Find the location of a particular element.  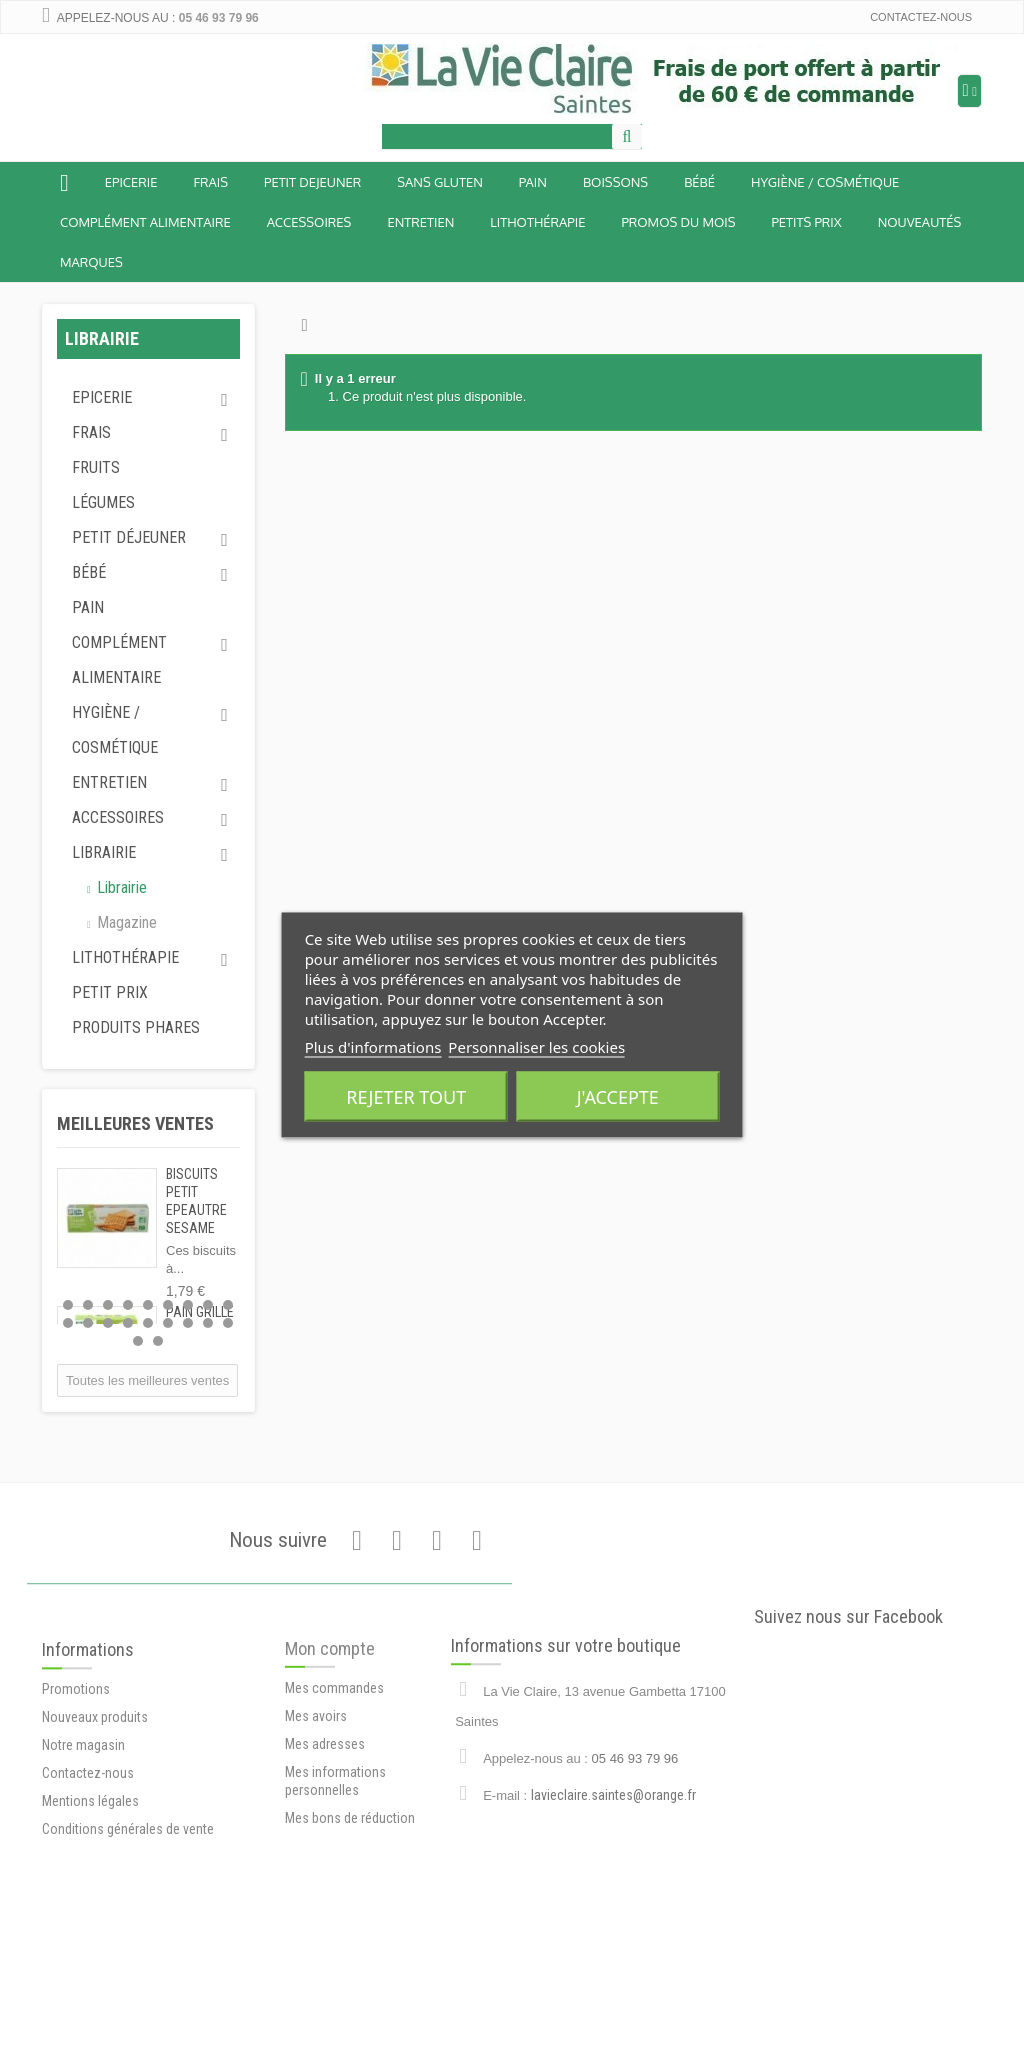

Complément alimentaire is located at coordinates (145, 222).